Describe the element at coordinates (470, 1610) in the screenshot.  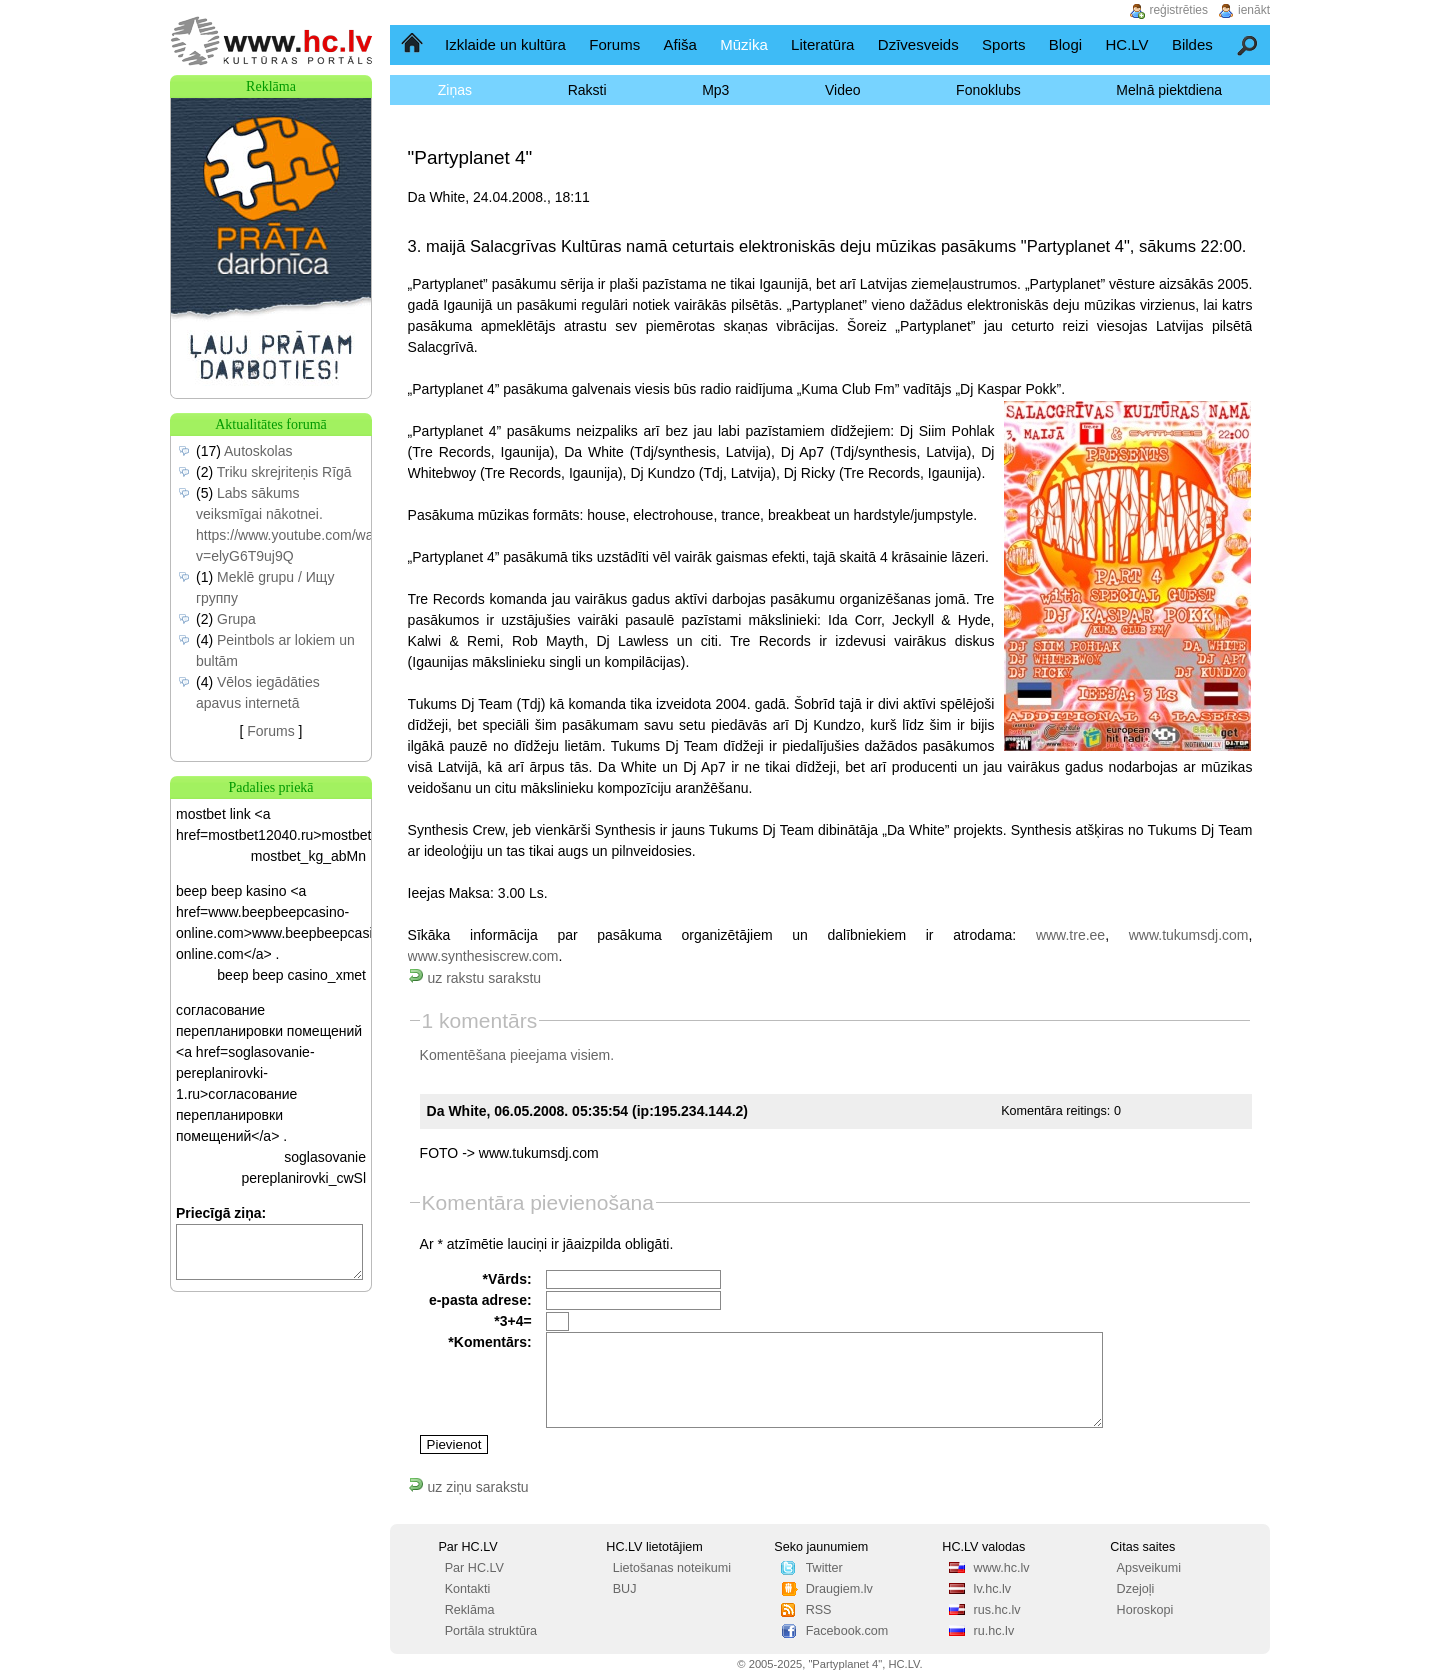
I see `Reklāma` at that location.